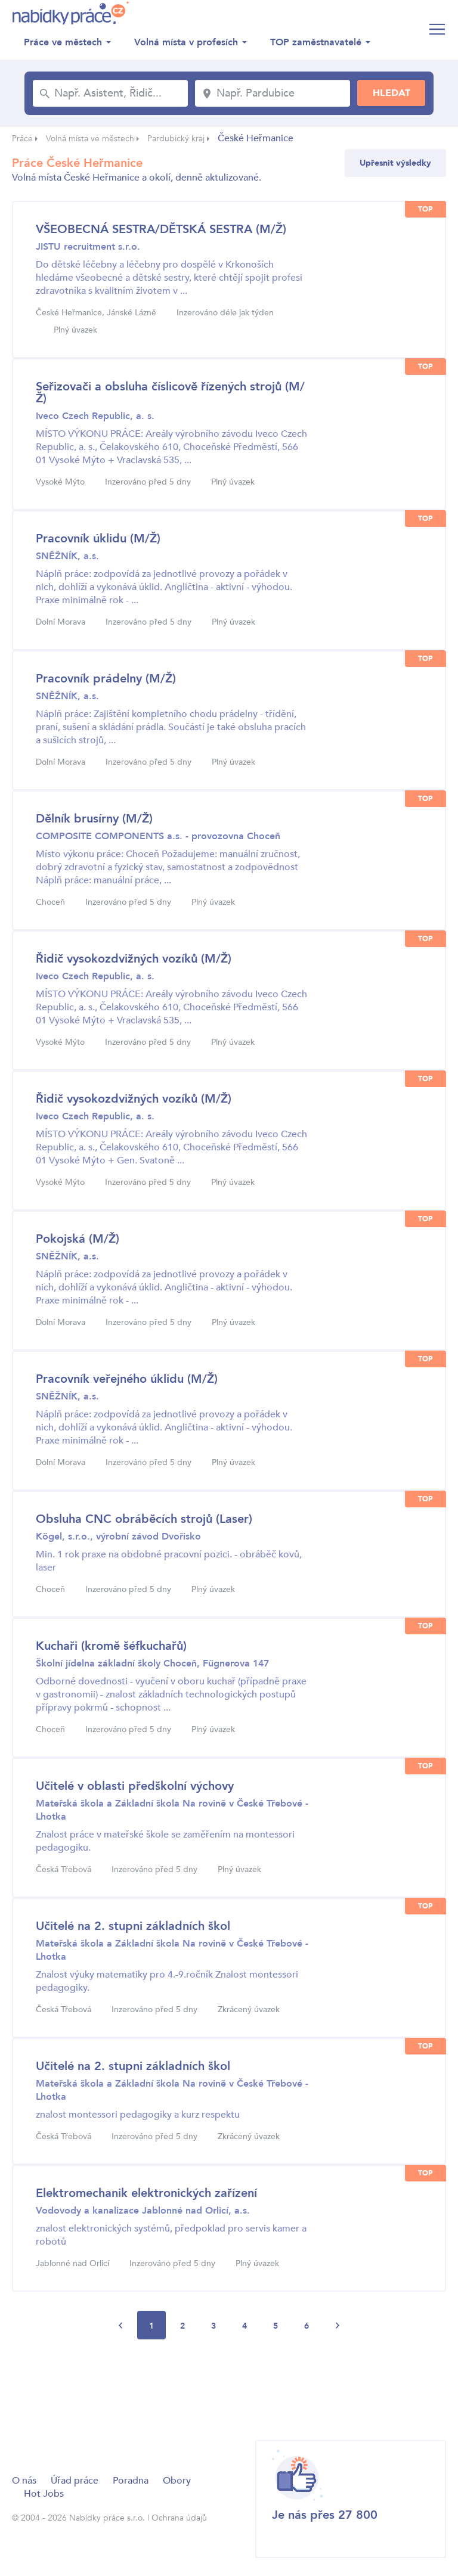 This screenshot has width=458, height=2576. What do you see at coordinates (133, 1926) in the screenshot?
I see `Učitelé na 2. stupni základních škol` at bounding box center [133, 1926].